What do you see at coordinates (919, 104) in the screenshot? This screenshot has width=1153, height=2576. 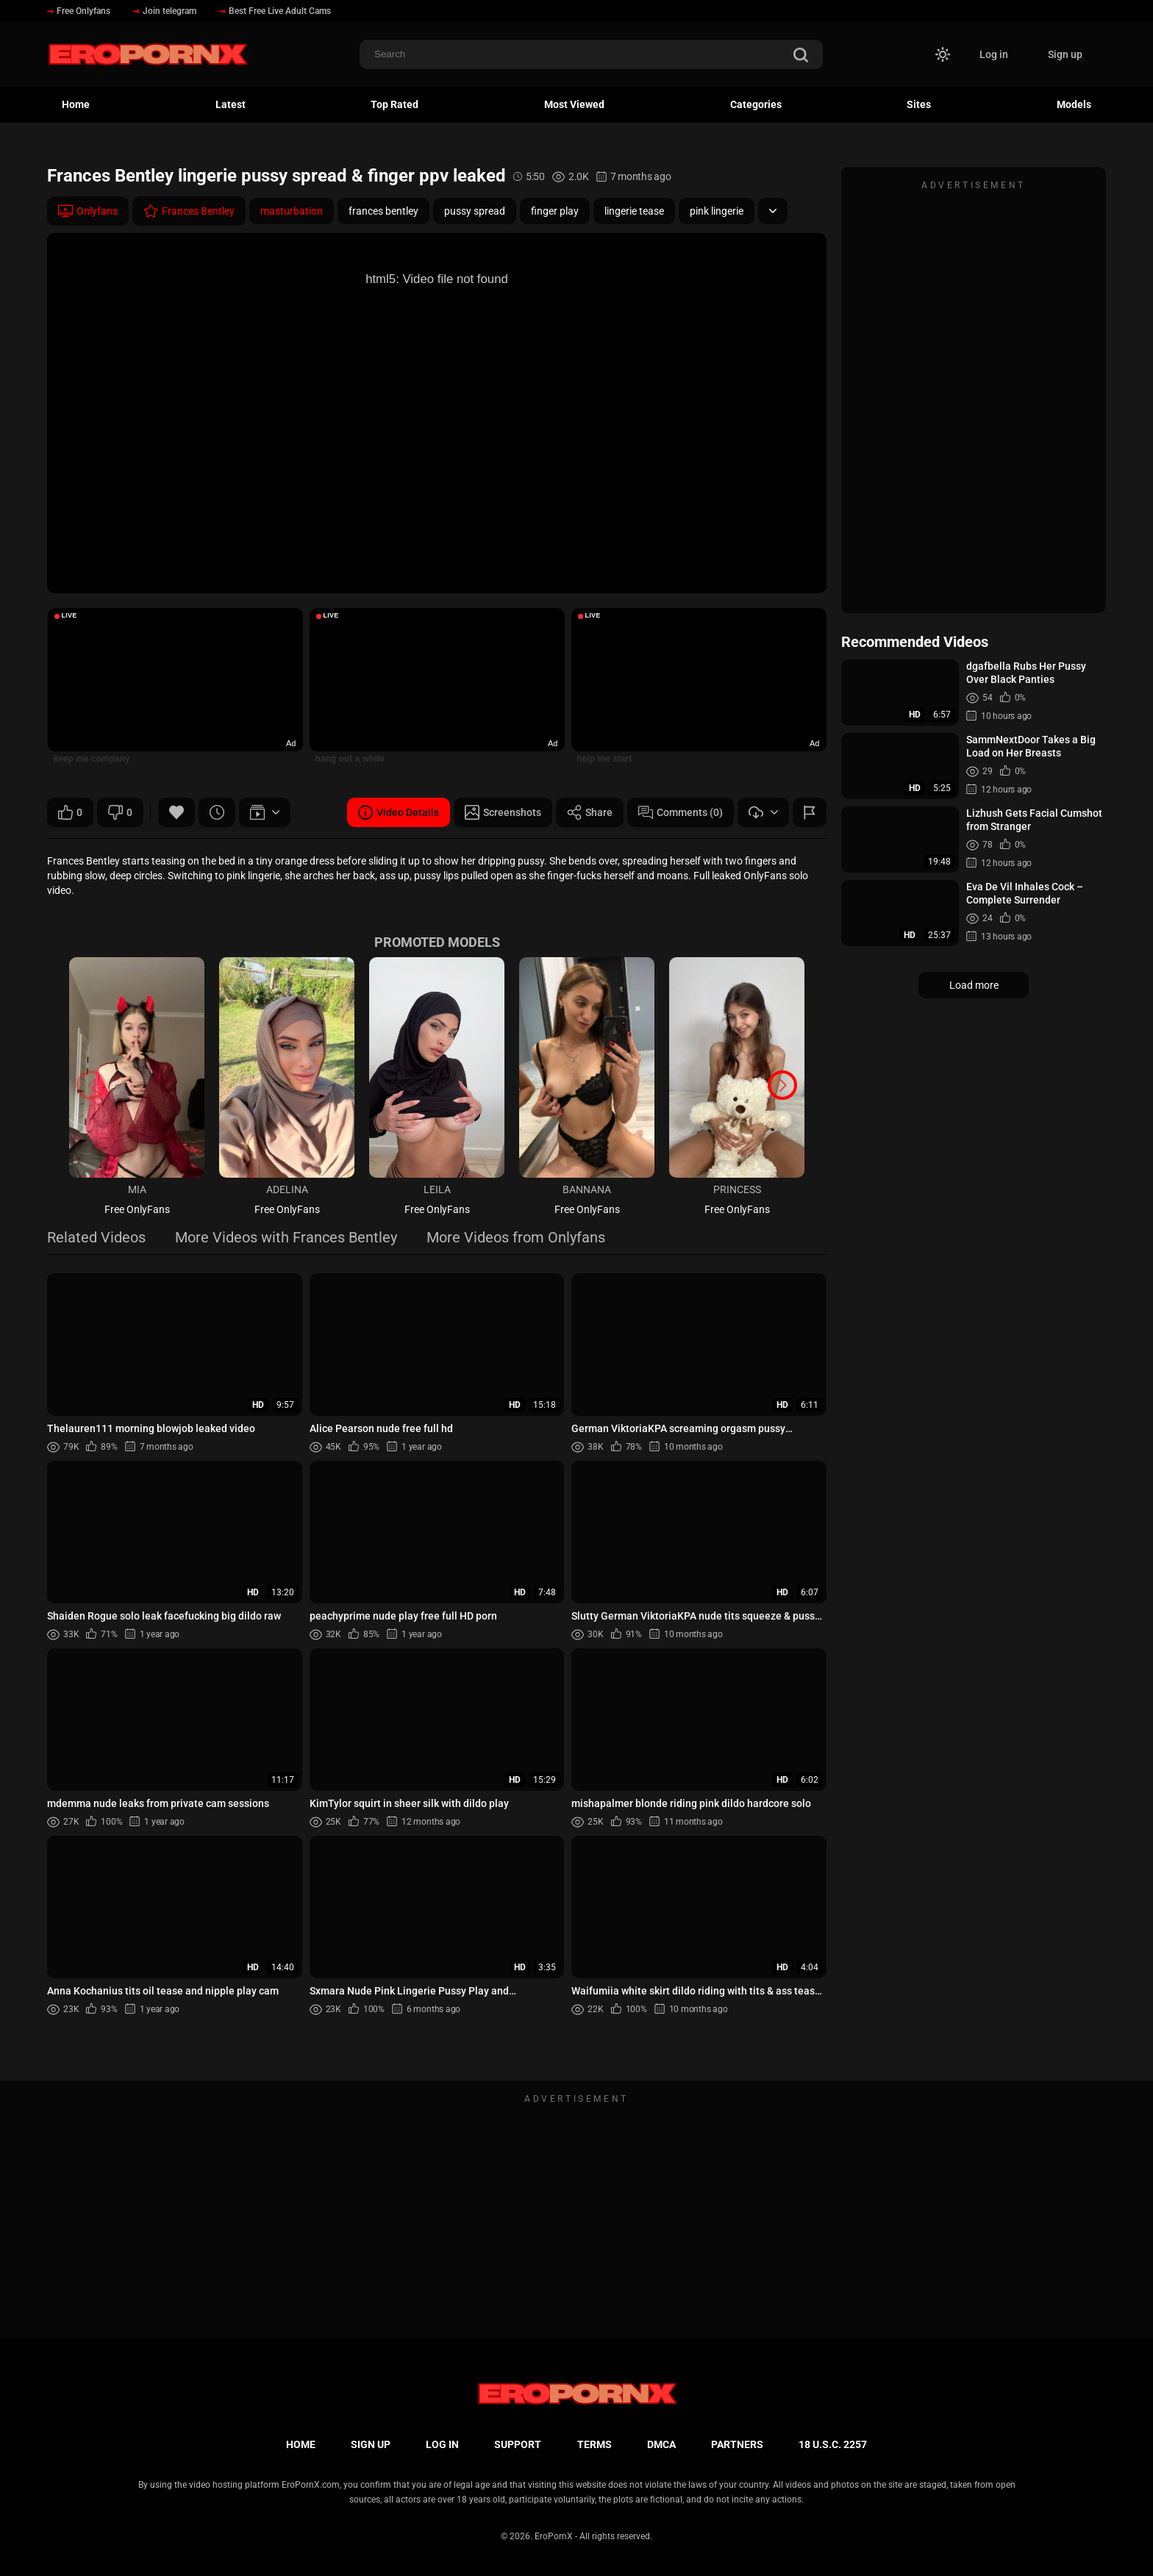 I see `Sites` at bounding box center [919, 104].